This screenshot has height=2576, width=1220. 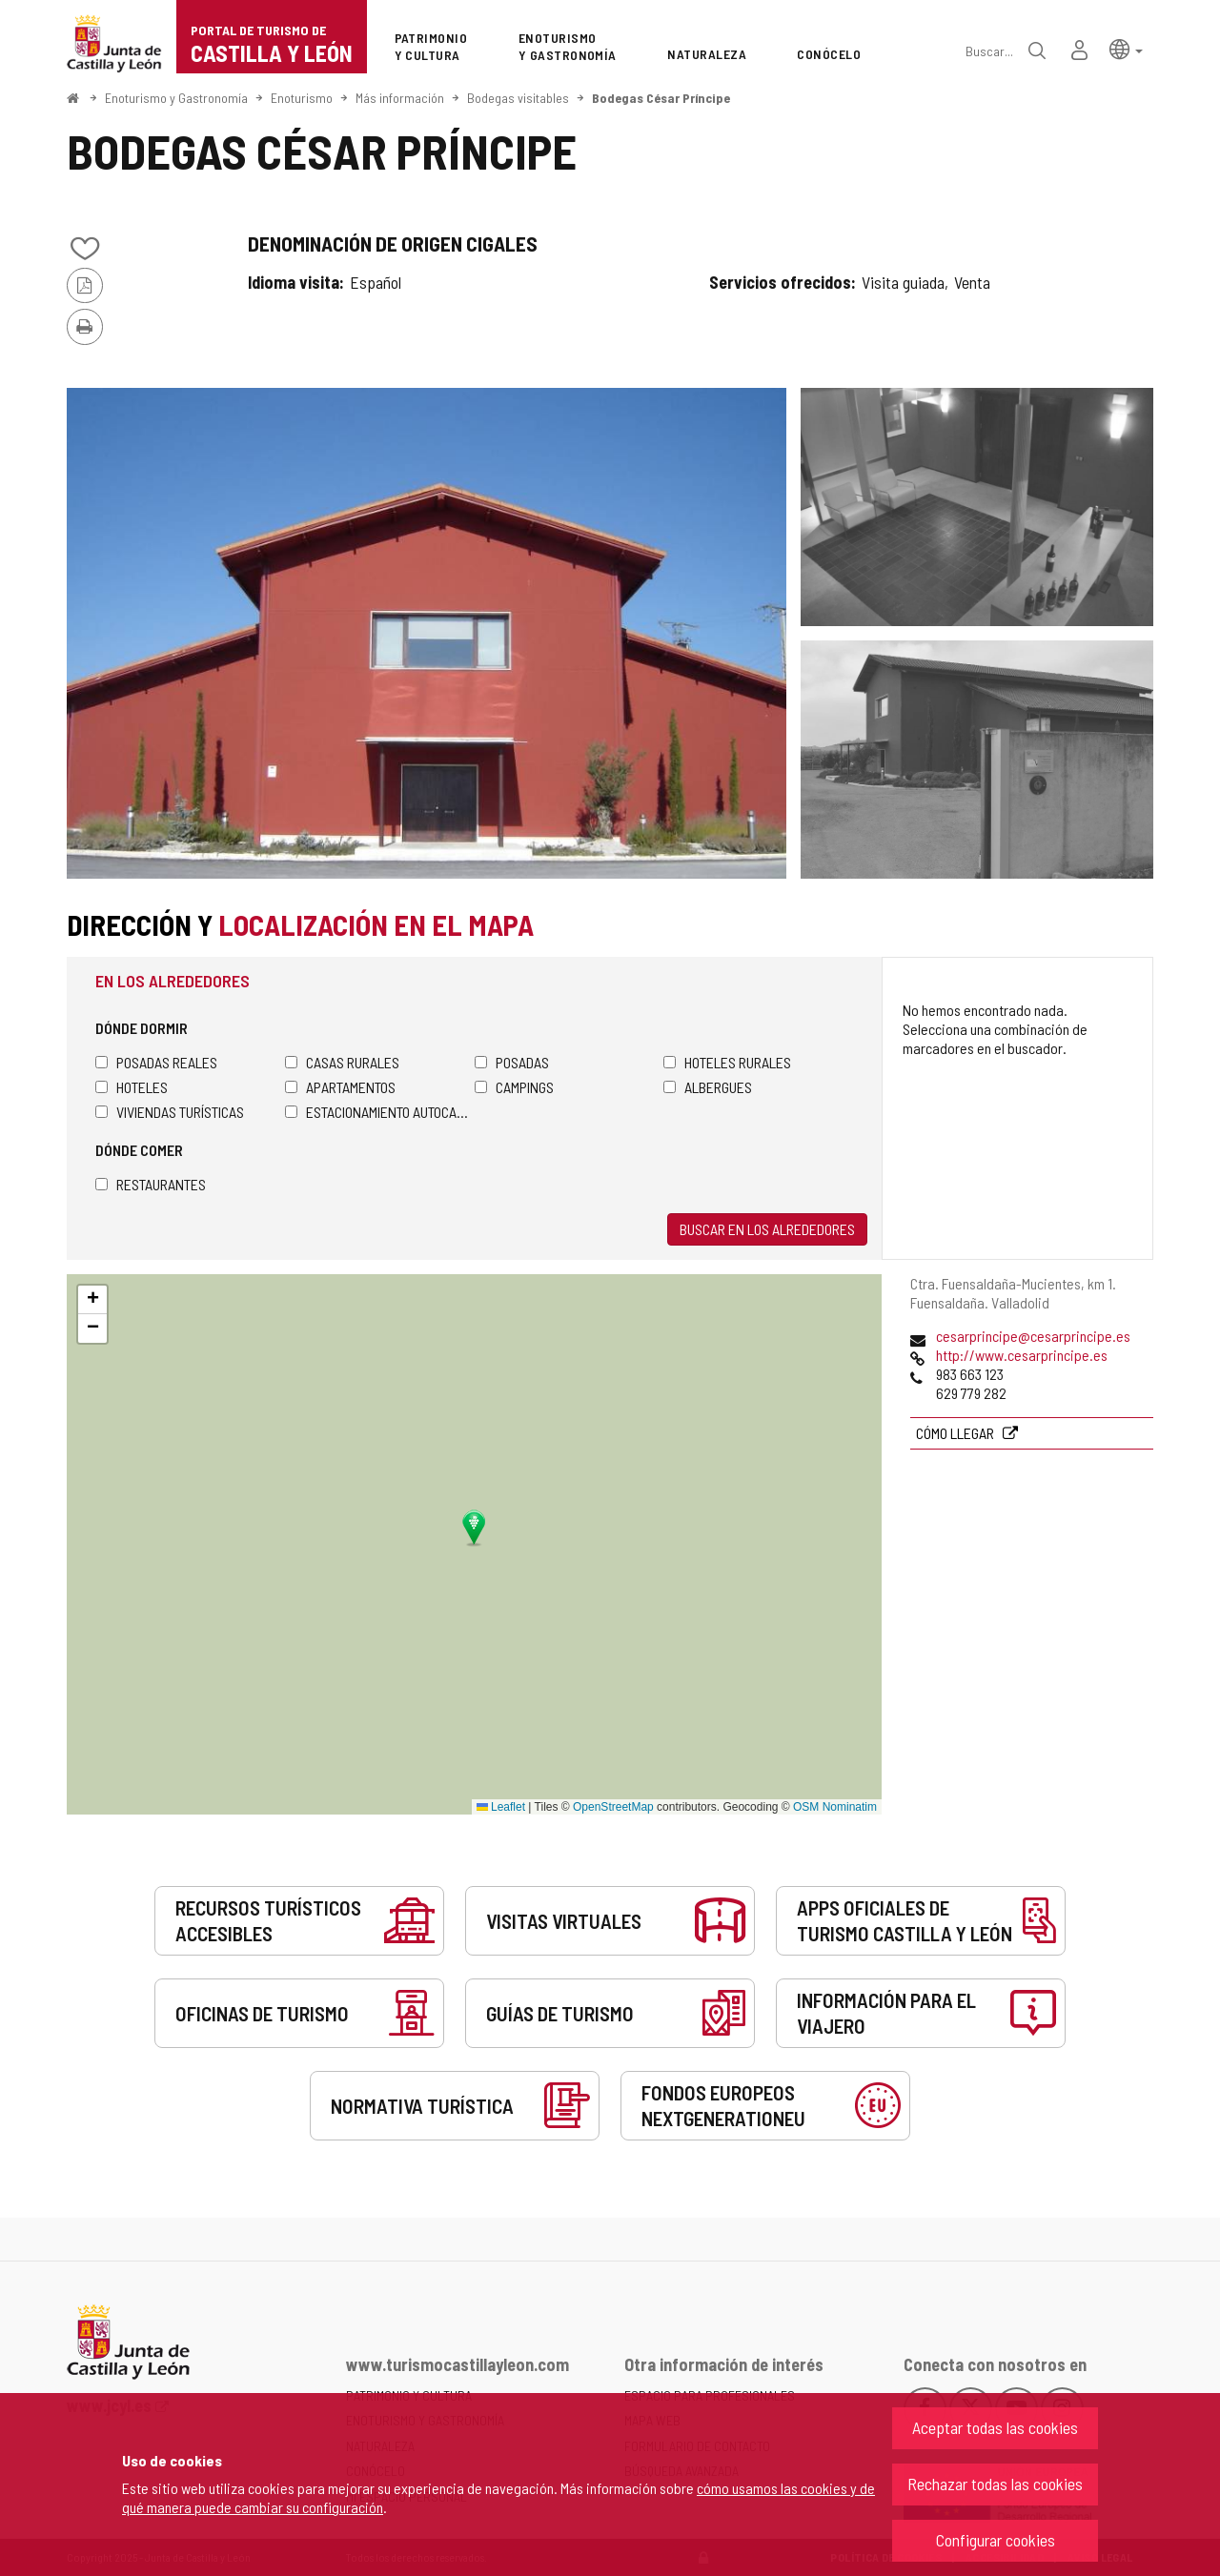 I want to click on Viviendas turísticas, so click(x=169, y=1112).